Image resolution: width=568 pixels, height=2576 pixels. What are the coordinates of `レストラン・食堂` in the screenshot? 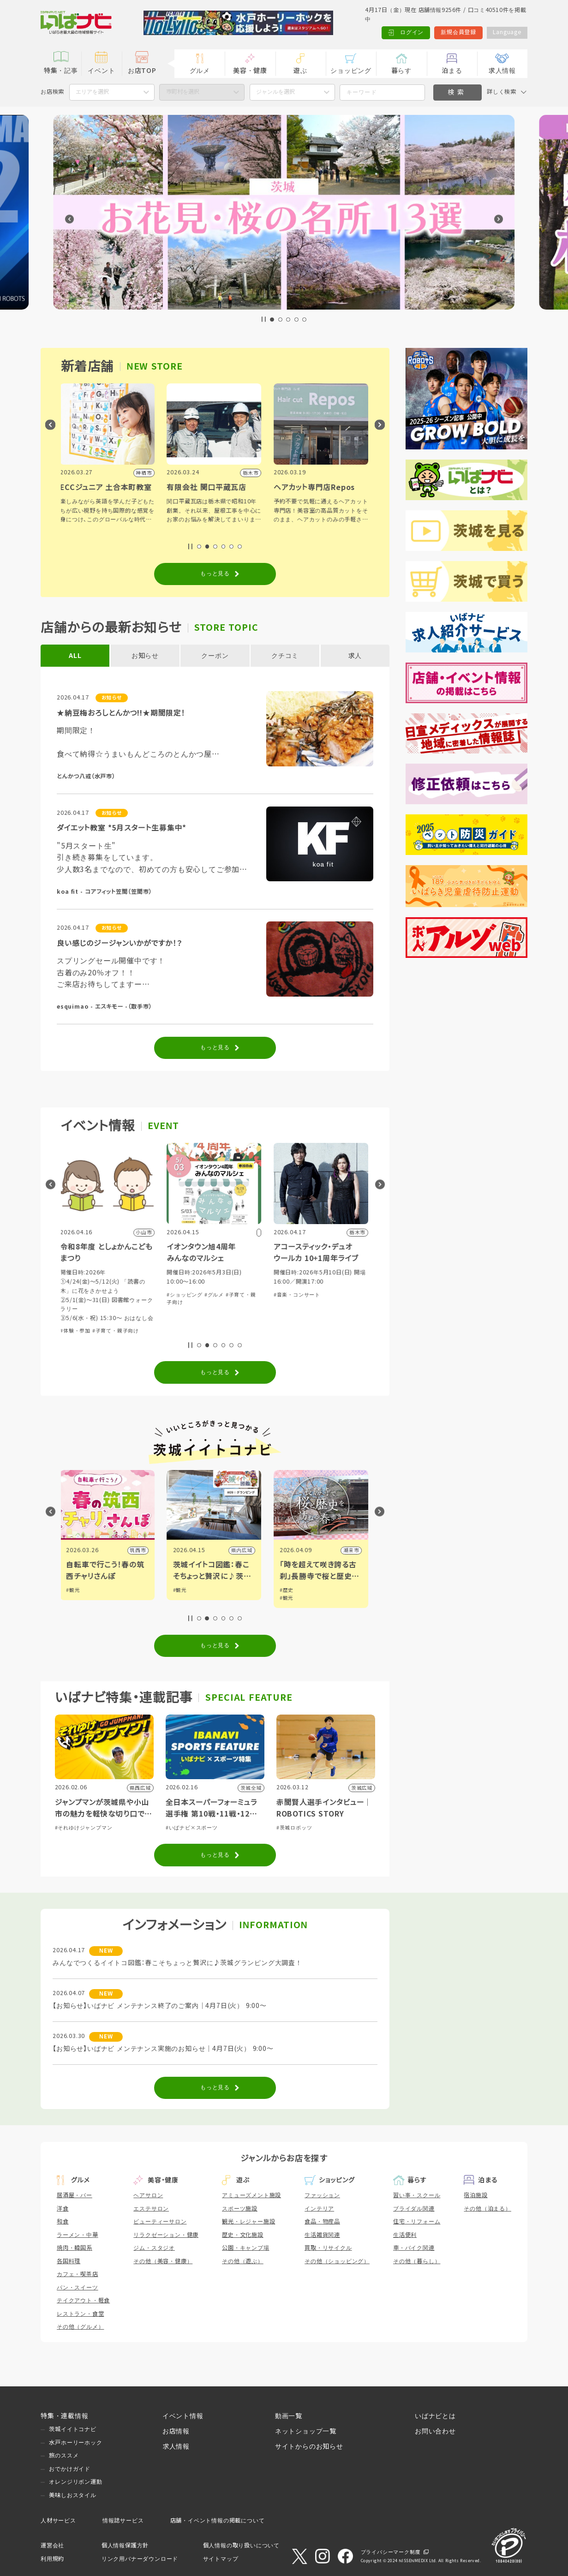 It's located at (80, 2314).